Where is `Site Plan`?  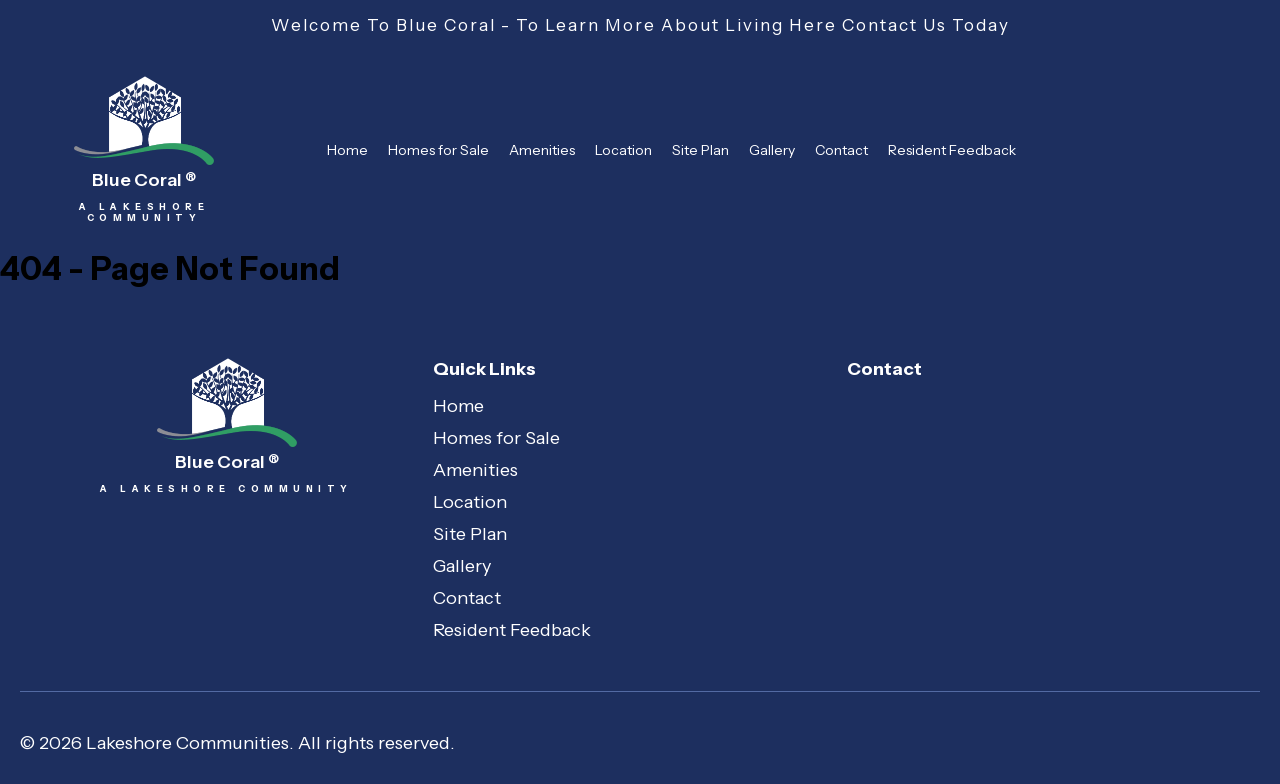 Site Plan is located at coordinates (700, 150).